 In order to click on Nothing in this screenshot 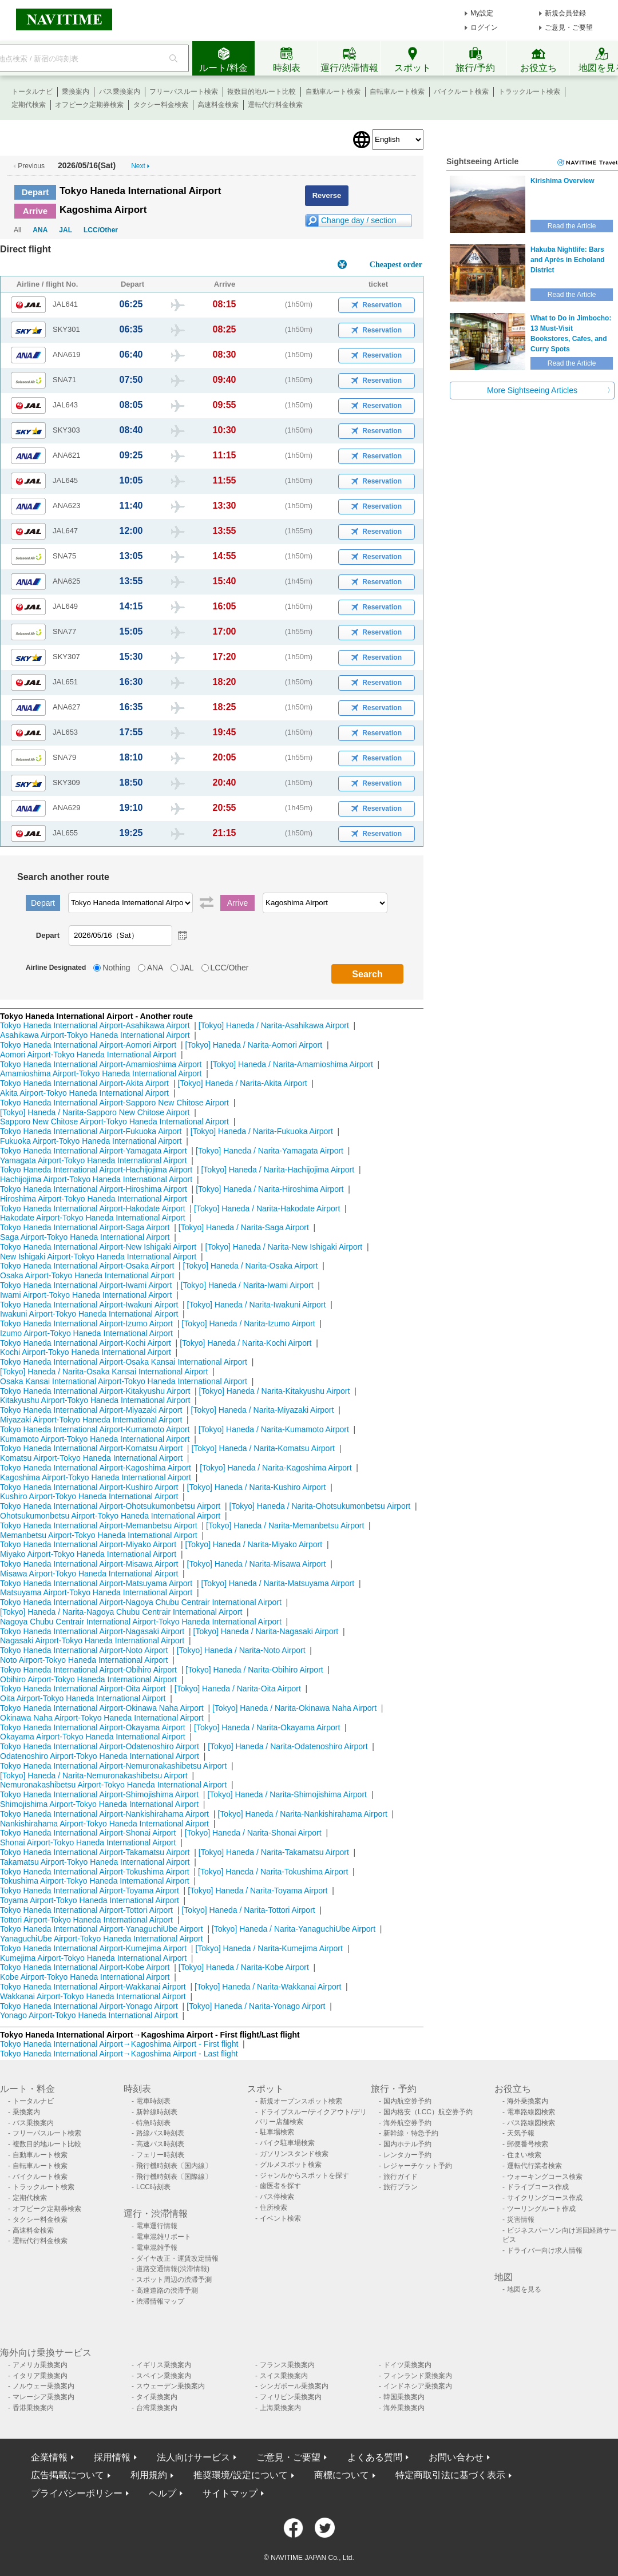, I will do `click(116, 967)`.